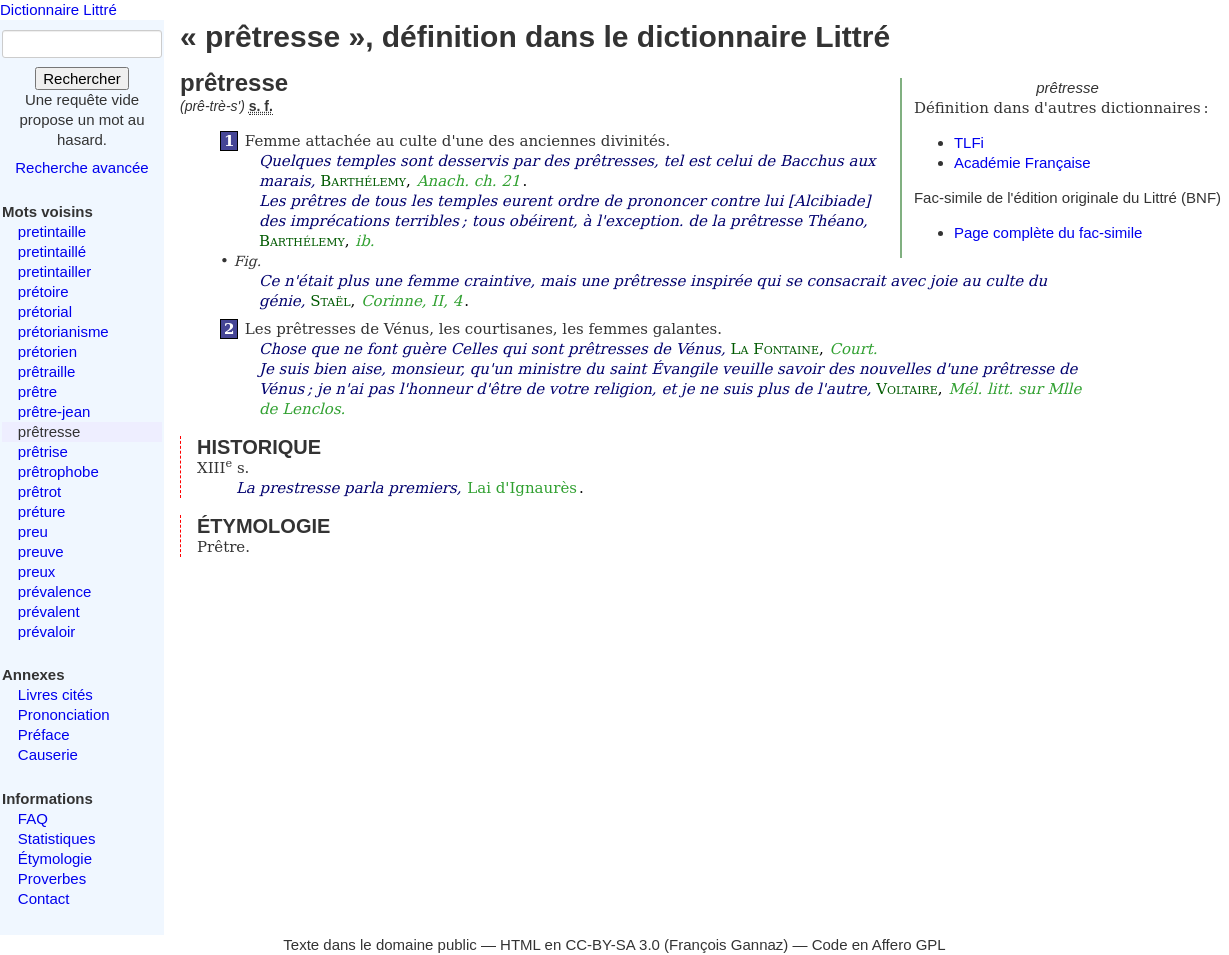 Image resolution: width=1229 pixels, height=955 pixels. What do you see at coordinates (82, 78) in the screenshot?
I see `Rechercher` at bounding box center [82, 78].